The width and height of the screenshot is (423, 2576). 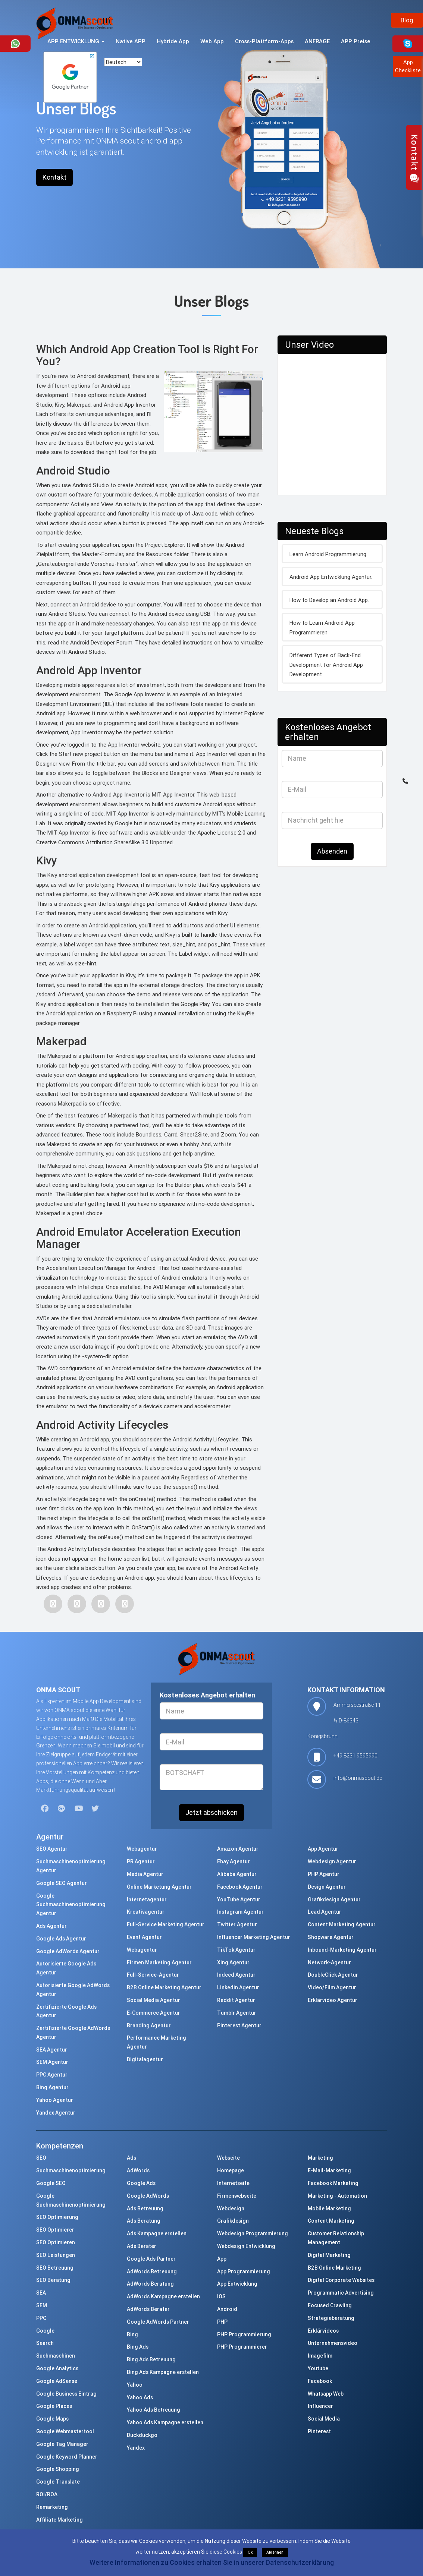 I want to click on Weitere Informationen zu Cookies erhalten Sie in unserer Datenschutzerklärung, so click(x=212, y=2562).